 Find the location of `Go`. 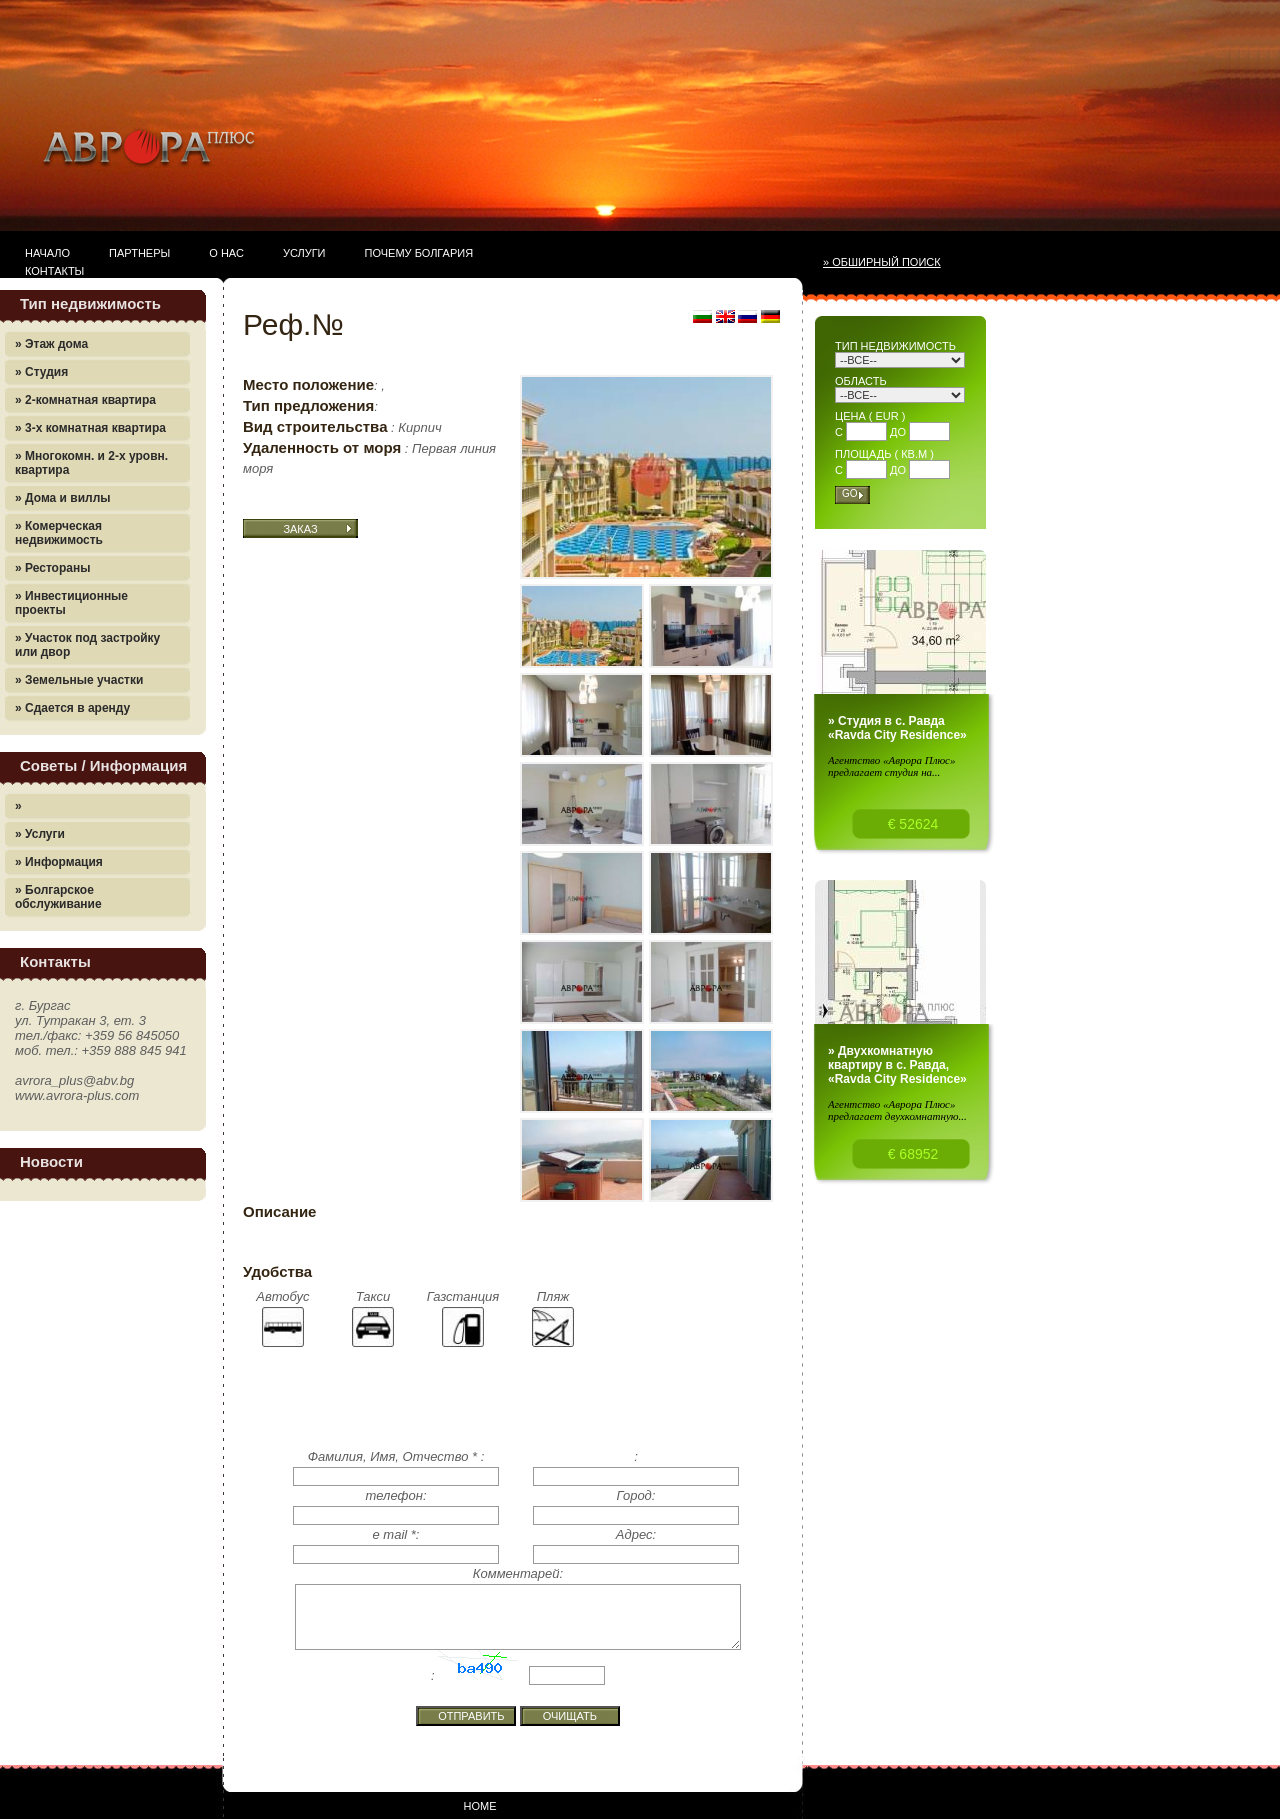

Go is located at coordinates (850, 493).